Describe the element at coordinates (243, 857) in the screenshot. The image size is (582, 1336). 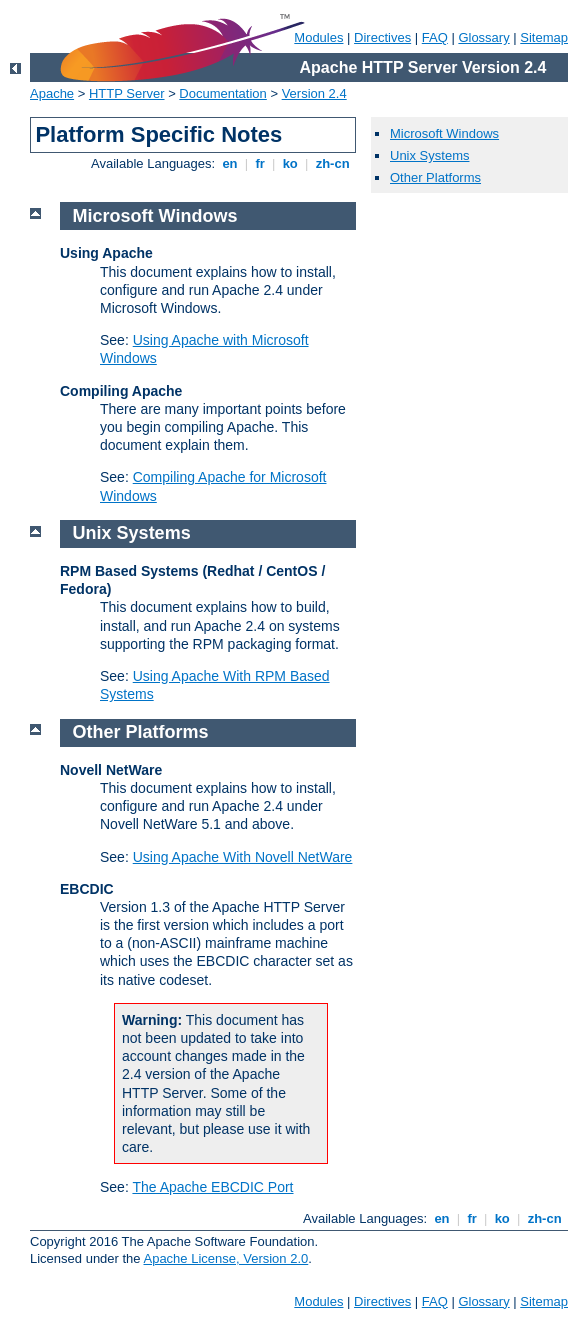
I see `Using Apache With Novell NetWare` at that location.